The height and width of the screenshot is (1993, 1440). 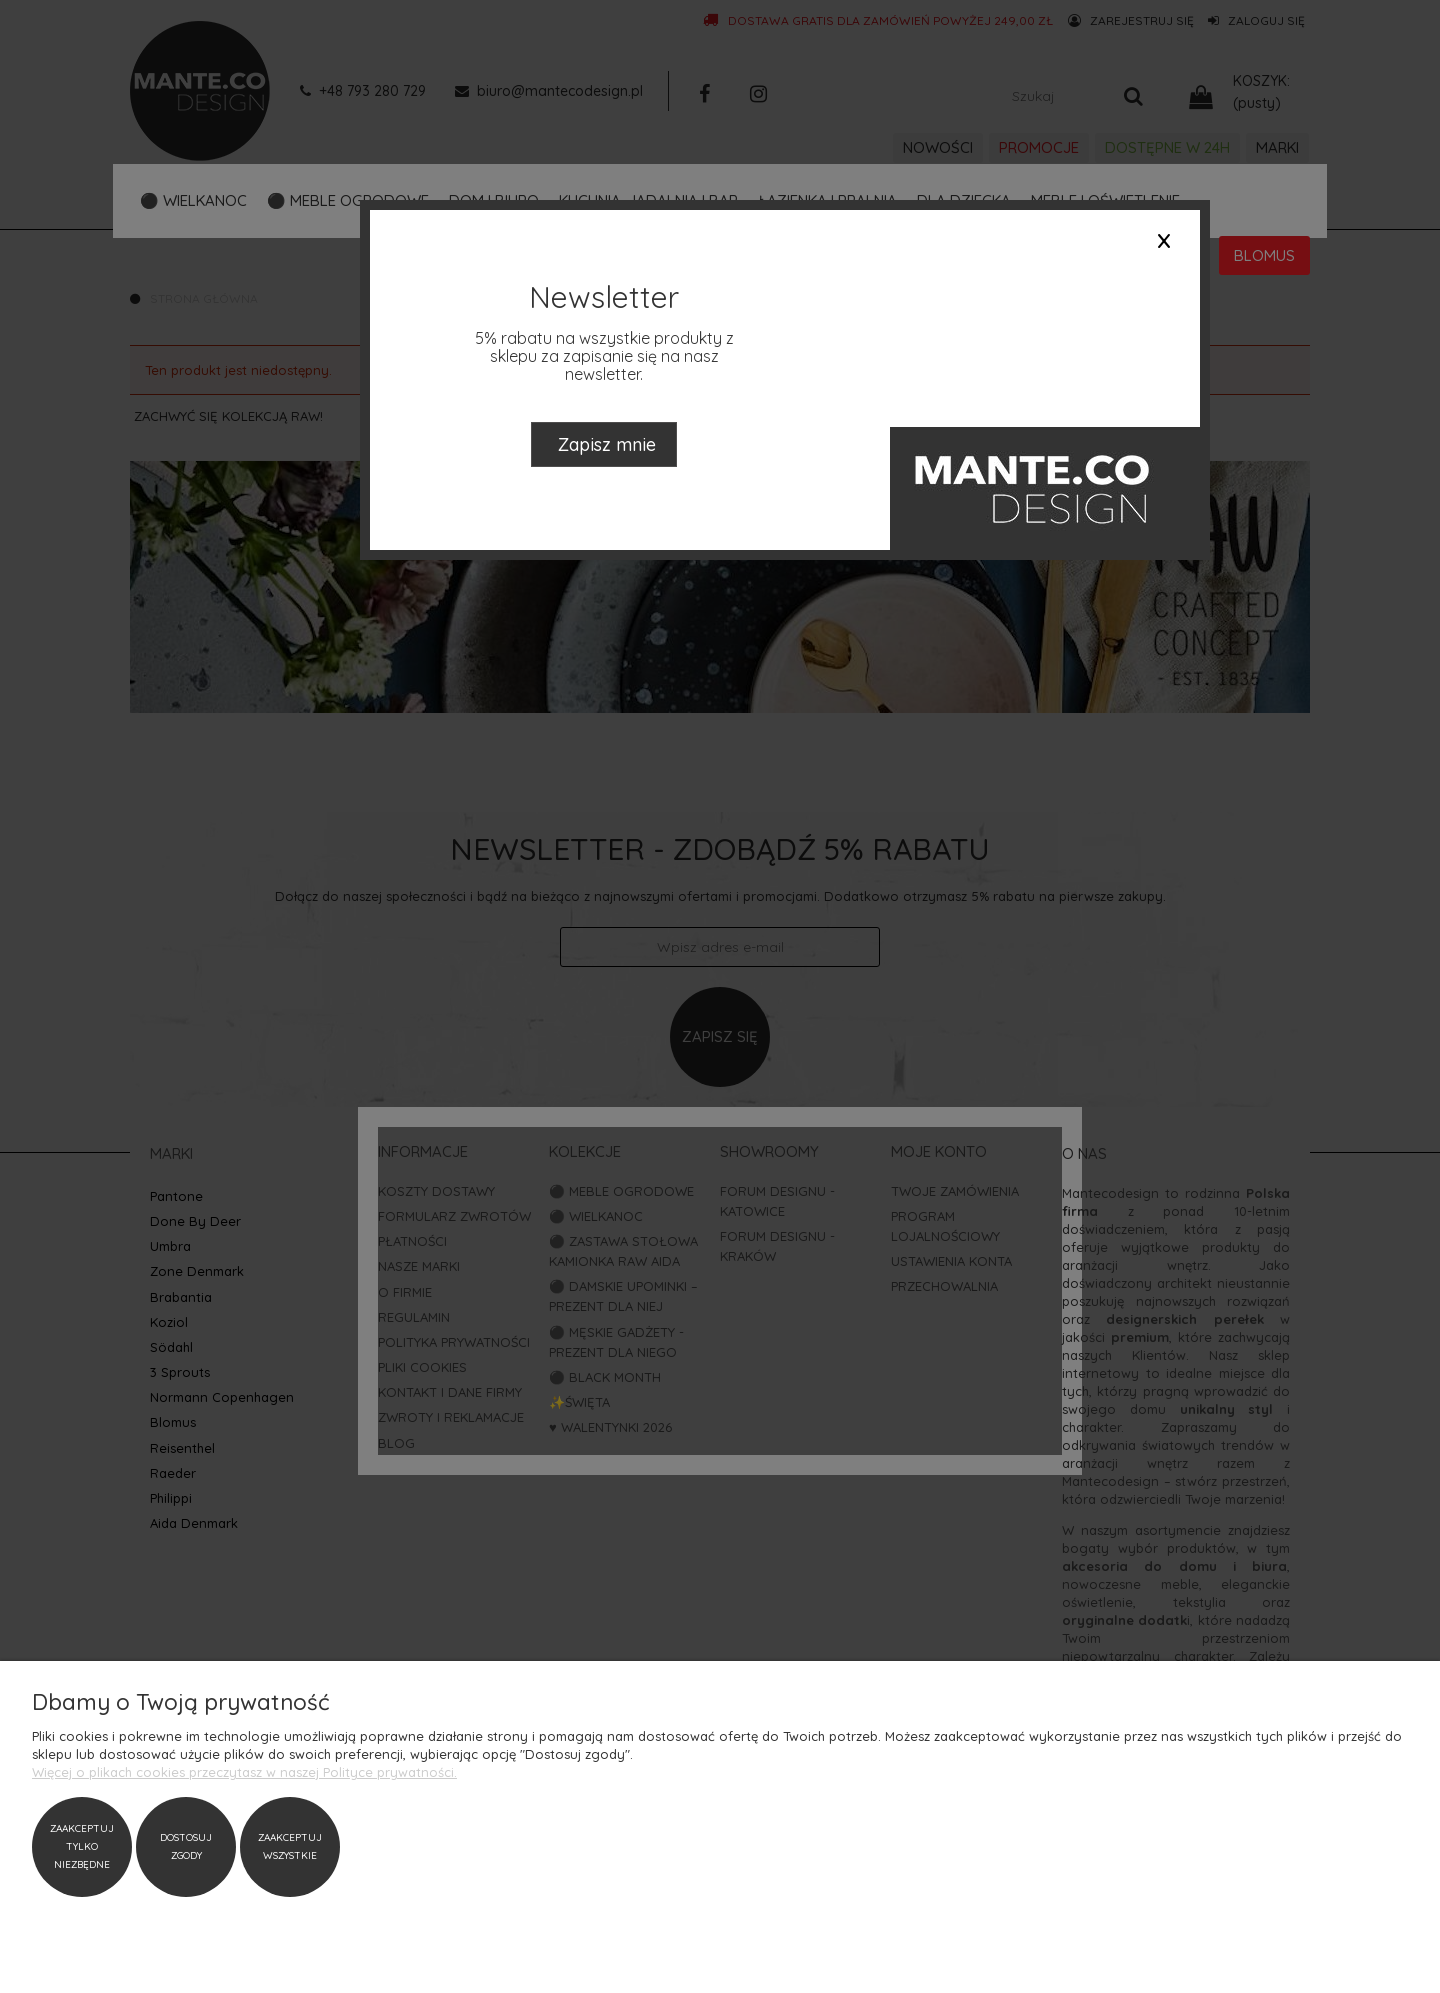 What do you see at coordinates (186, 1846) in the screenshot?
I see `Dostosuj zgody` at bounding box center [186, 1846].